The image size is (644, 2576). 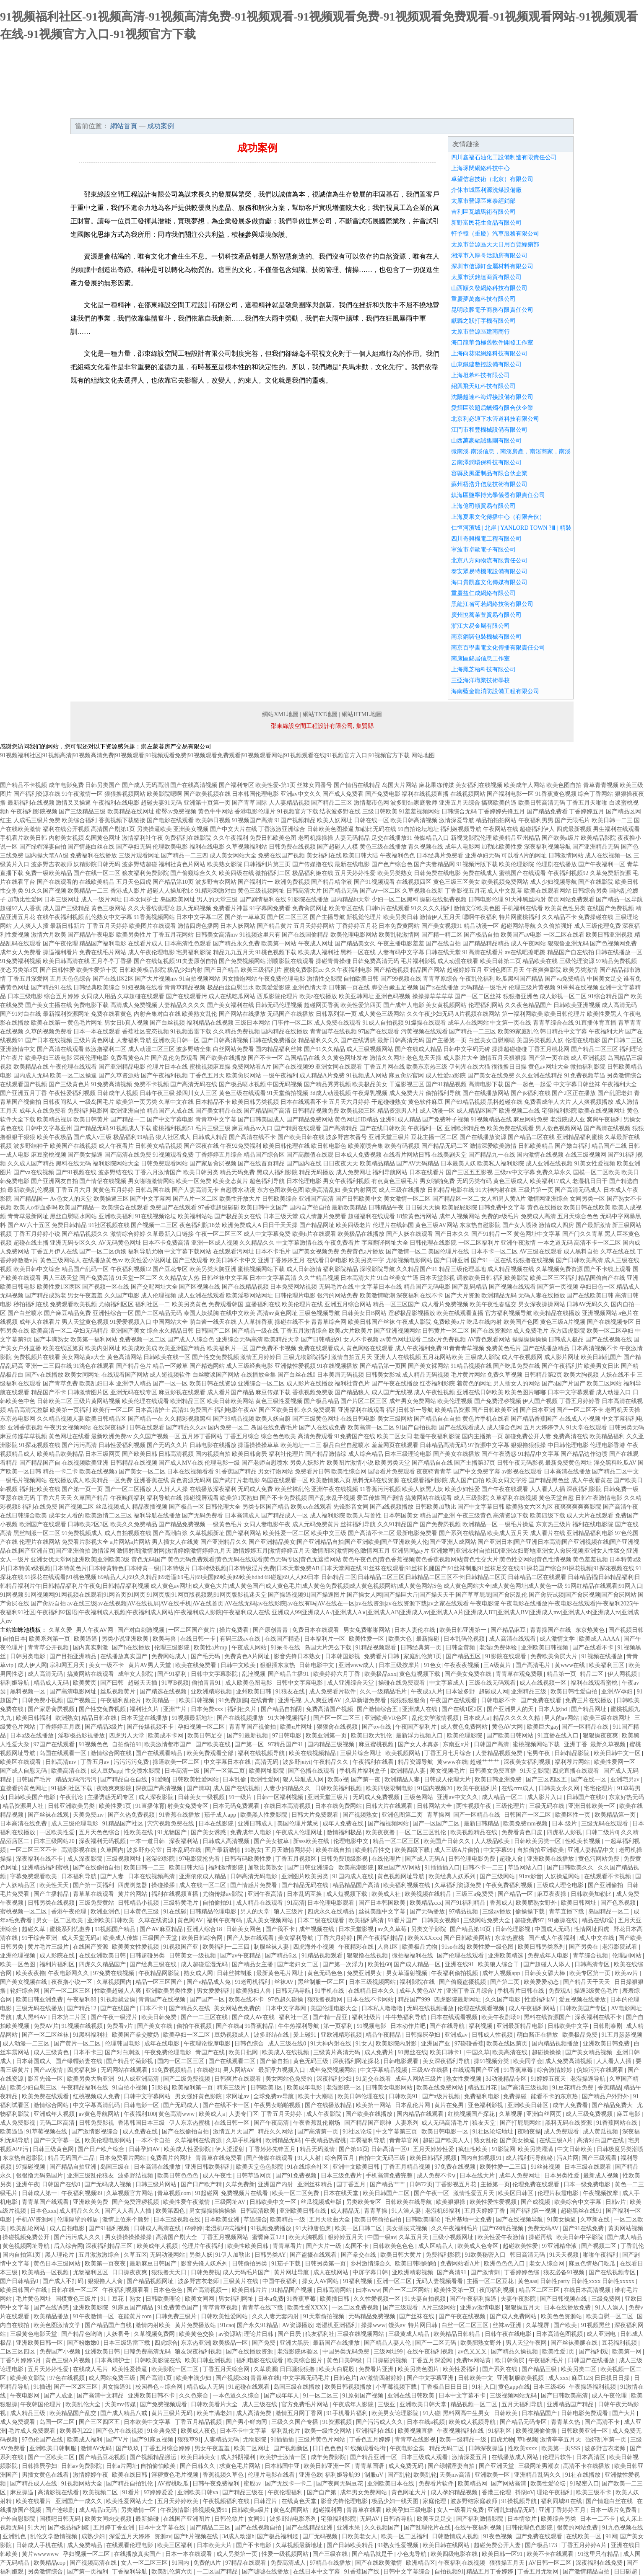 I want to click on 草逼综合, so click(x=255, y=2219).